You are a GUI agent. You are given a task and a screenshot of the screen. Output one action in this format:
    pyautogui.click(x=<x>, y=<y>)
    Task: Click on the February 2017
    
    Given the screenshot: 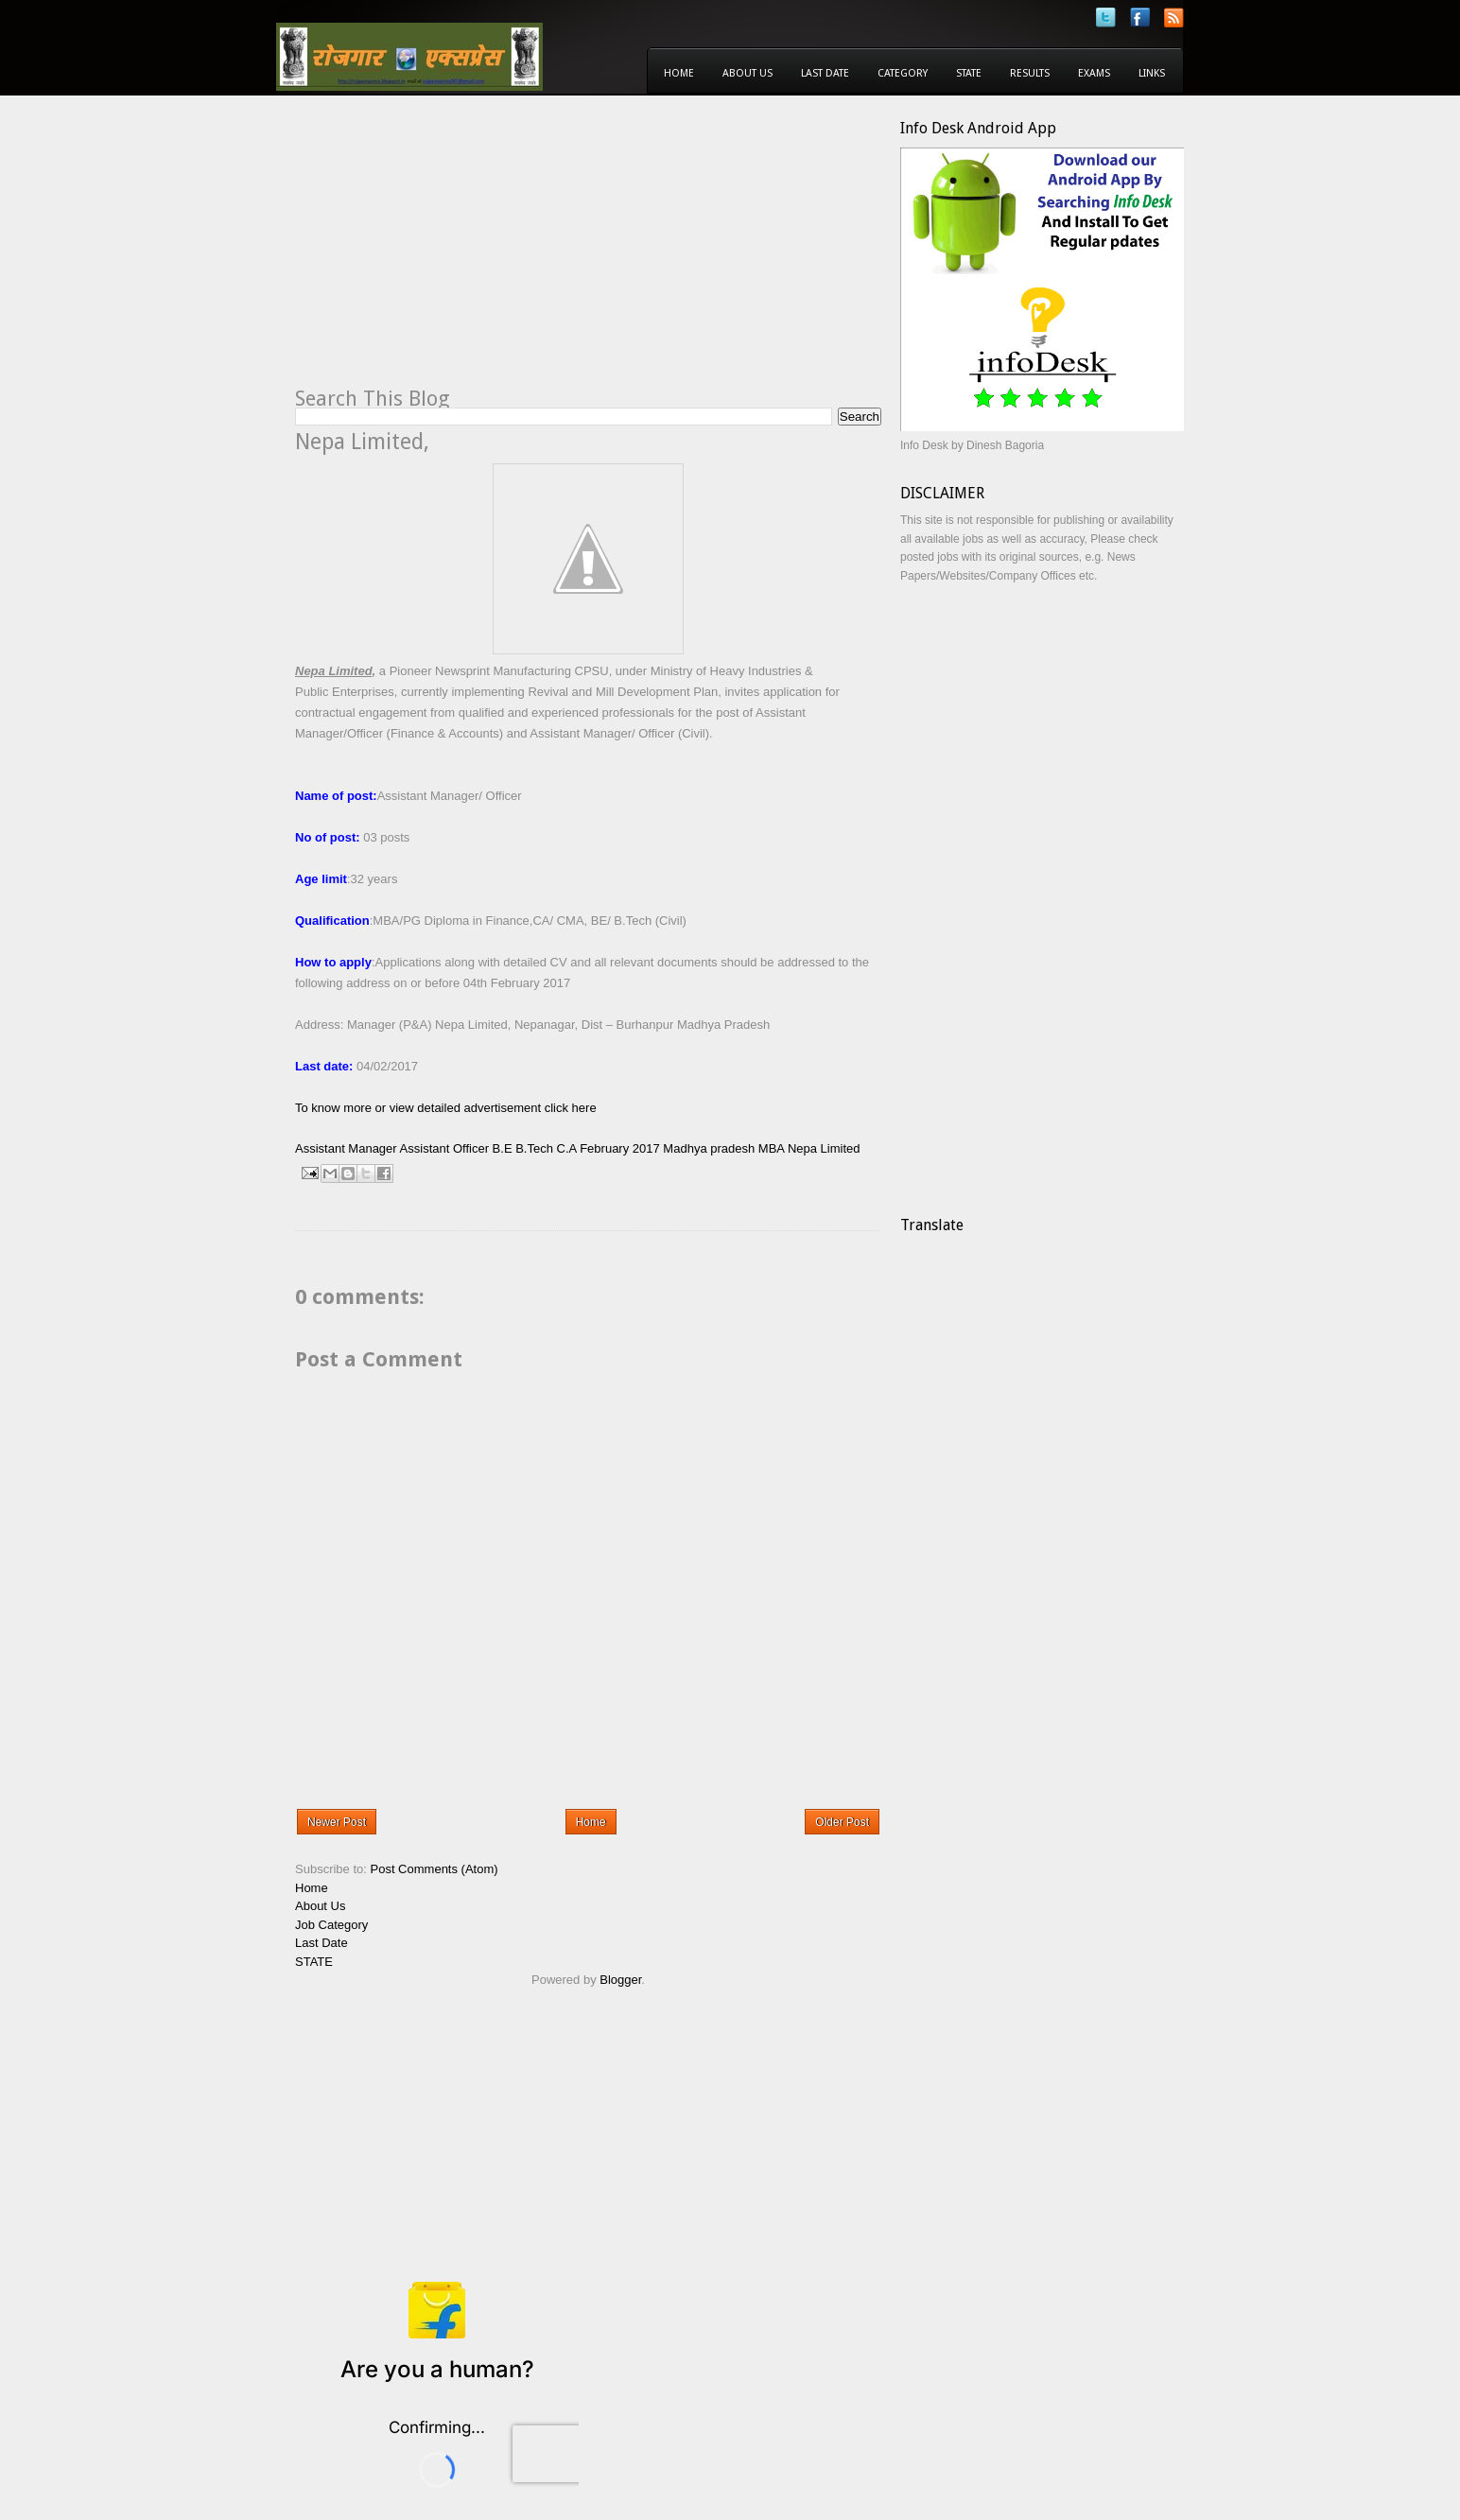 What is the action you would take?
    pyautogui.click(x=620, y=1148)
    